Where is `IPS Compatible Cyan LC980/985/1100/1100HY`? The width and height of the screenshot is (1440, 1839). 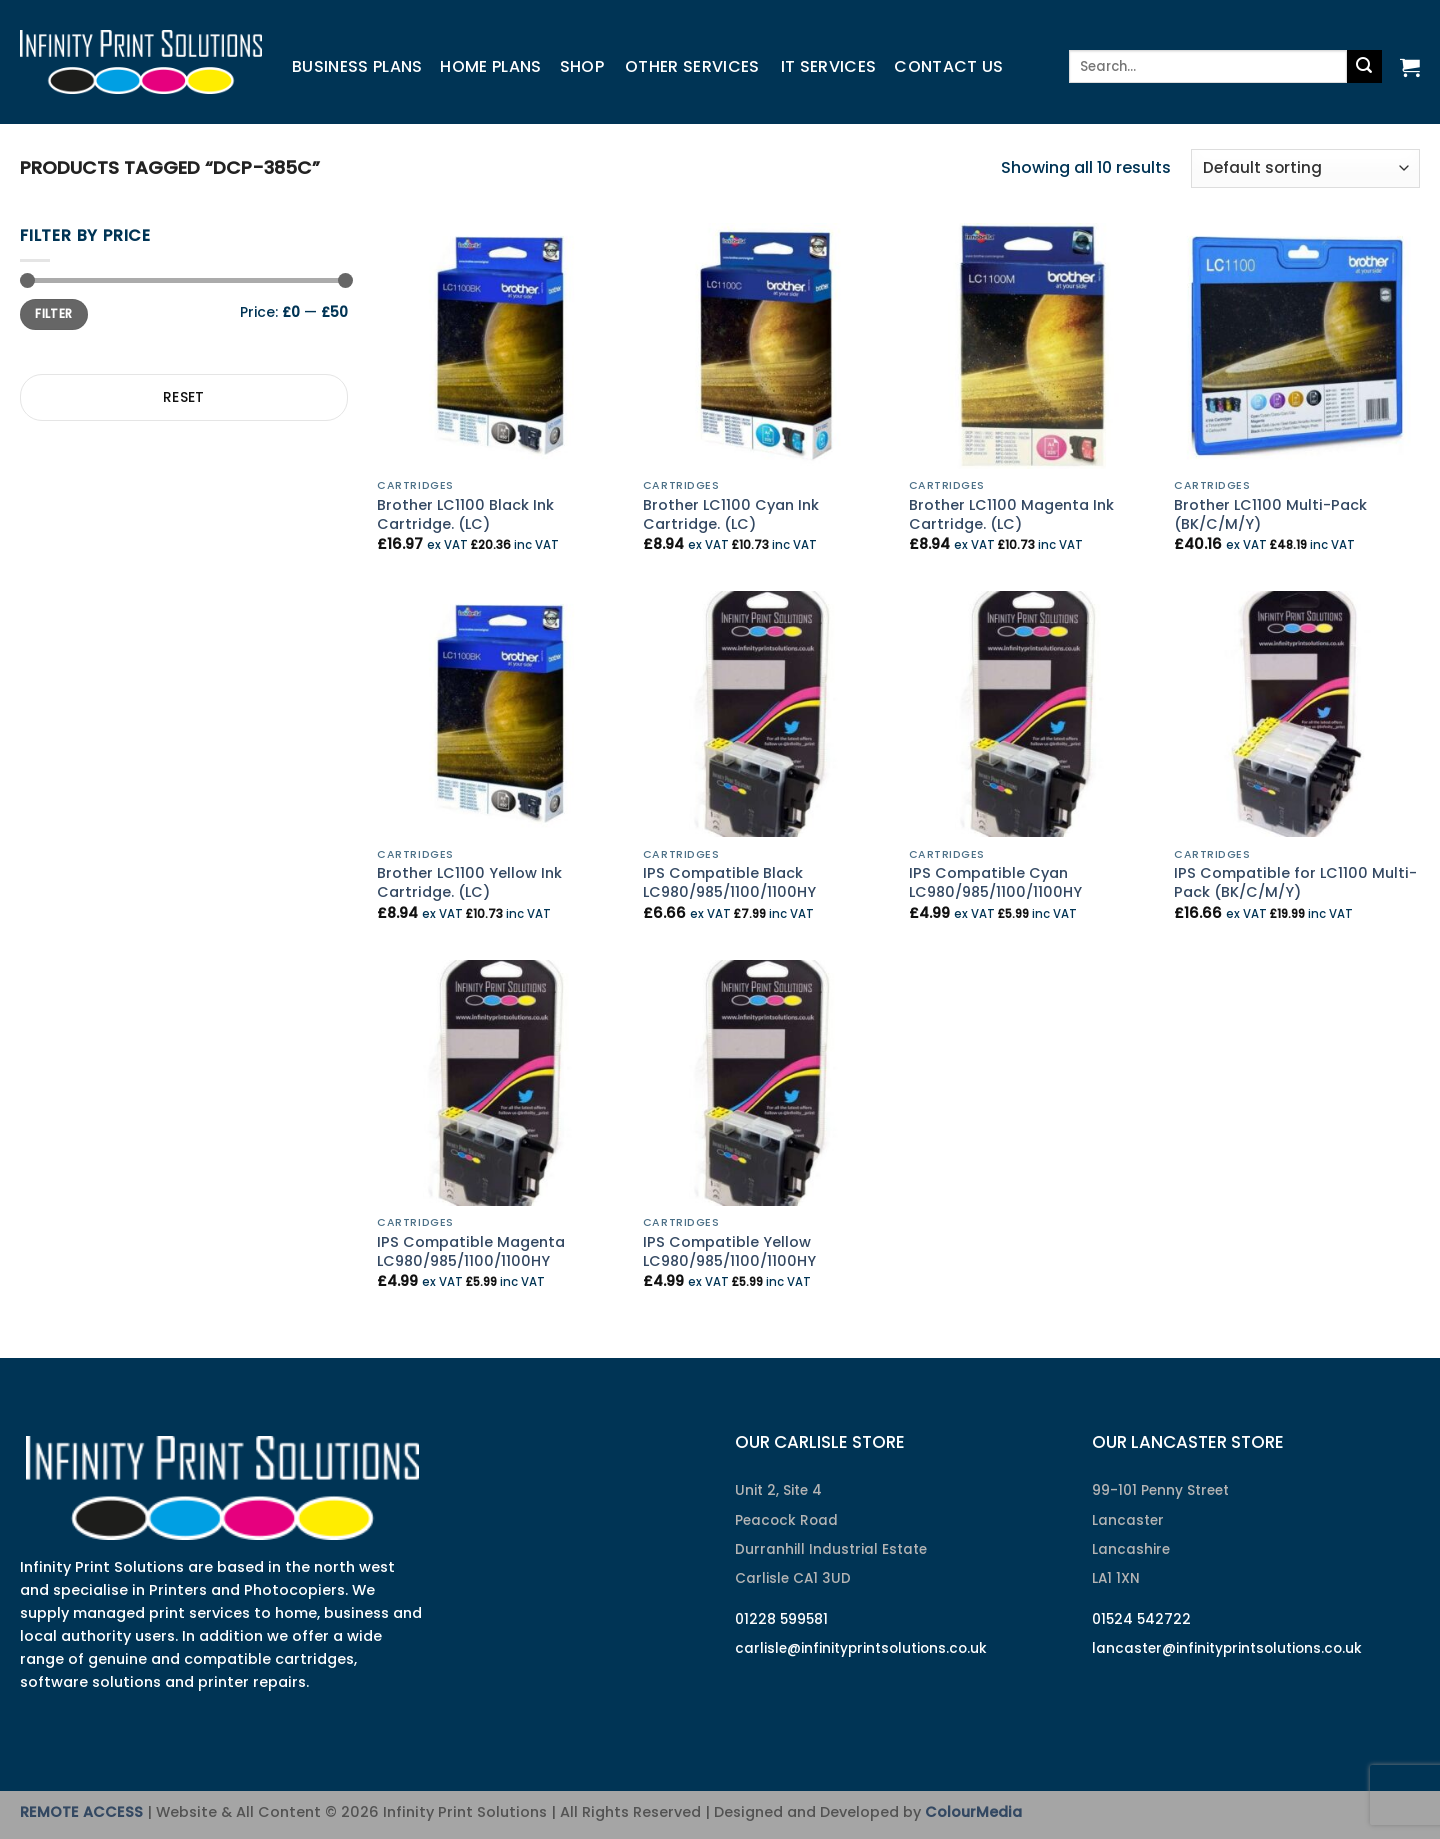 IPS Compatible Cyan LC980/985/1100/1100HY is located at coordinates (995, 882).